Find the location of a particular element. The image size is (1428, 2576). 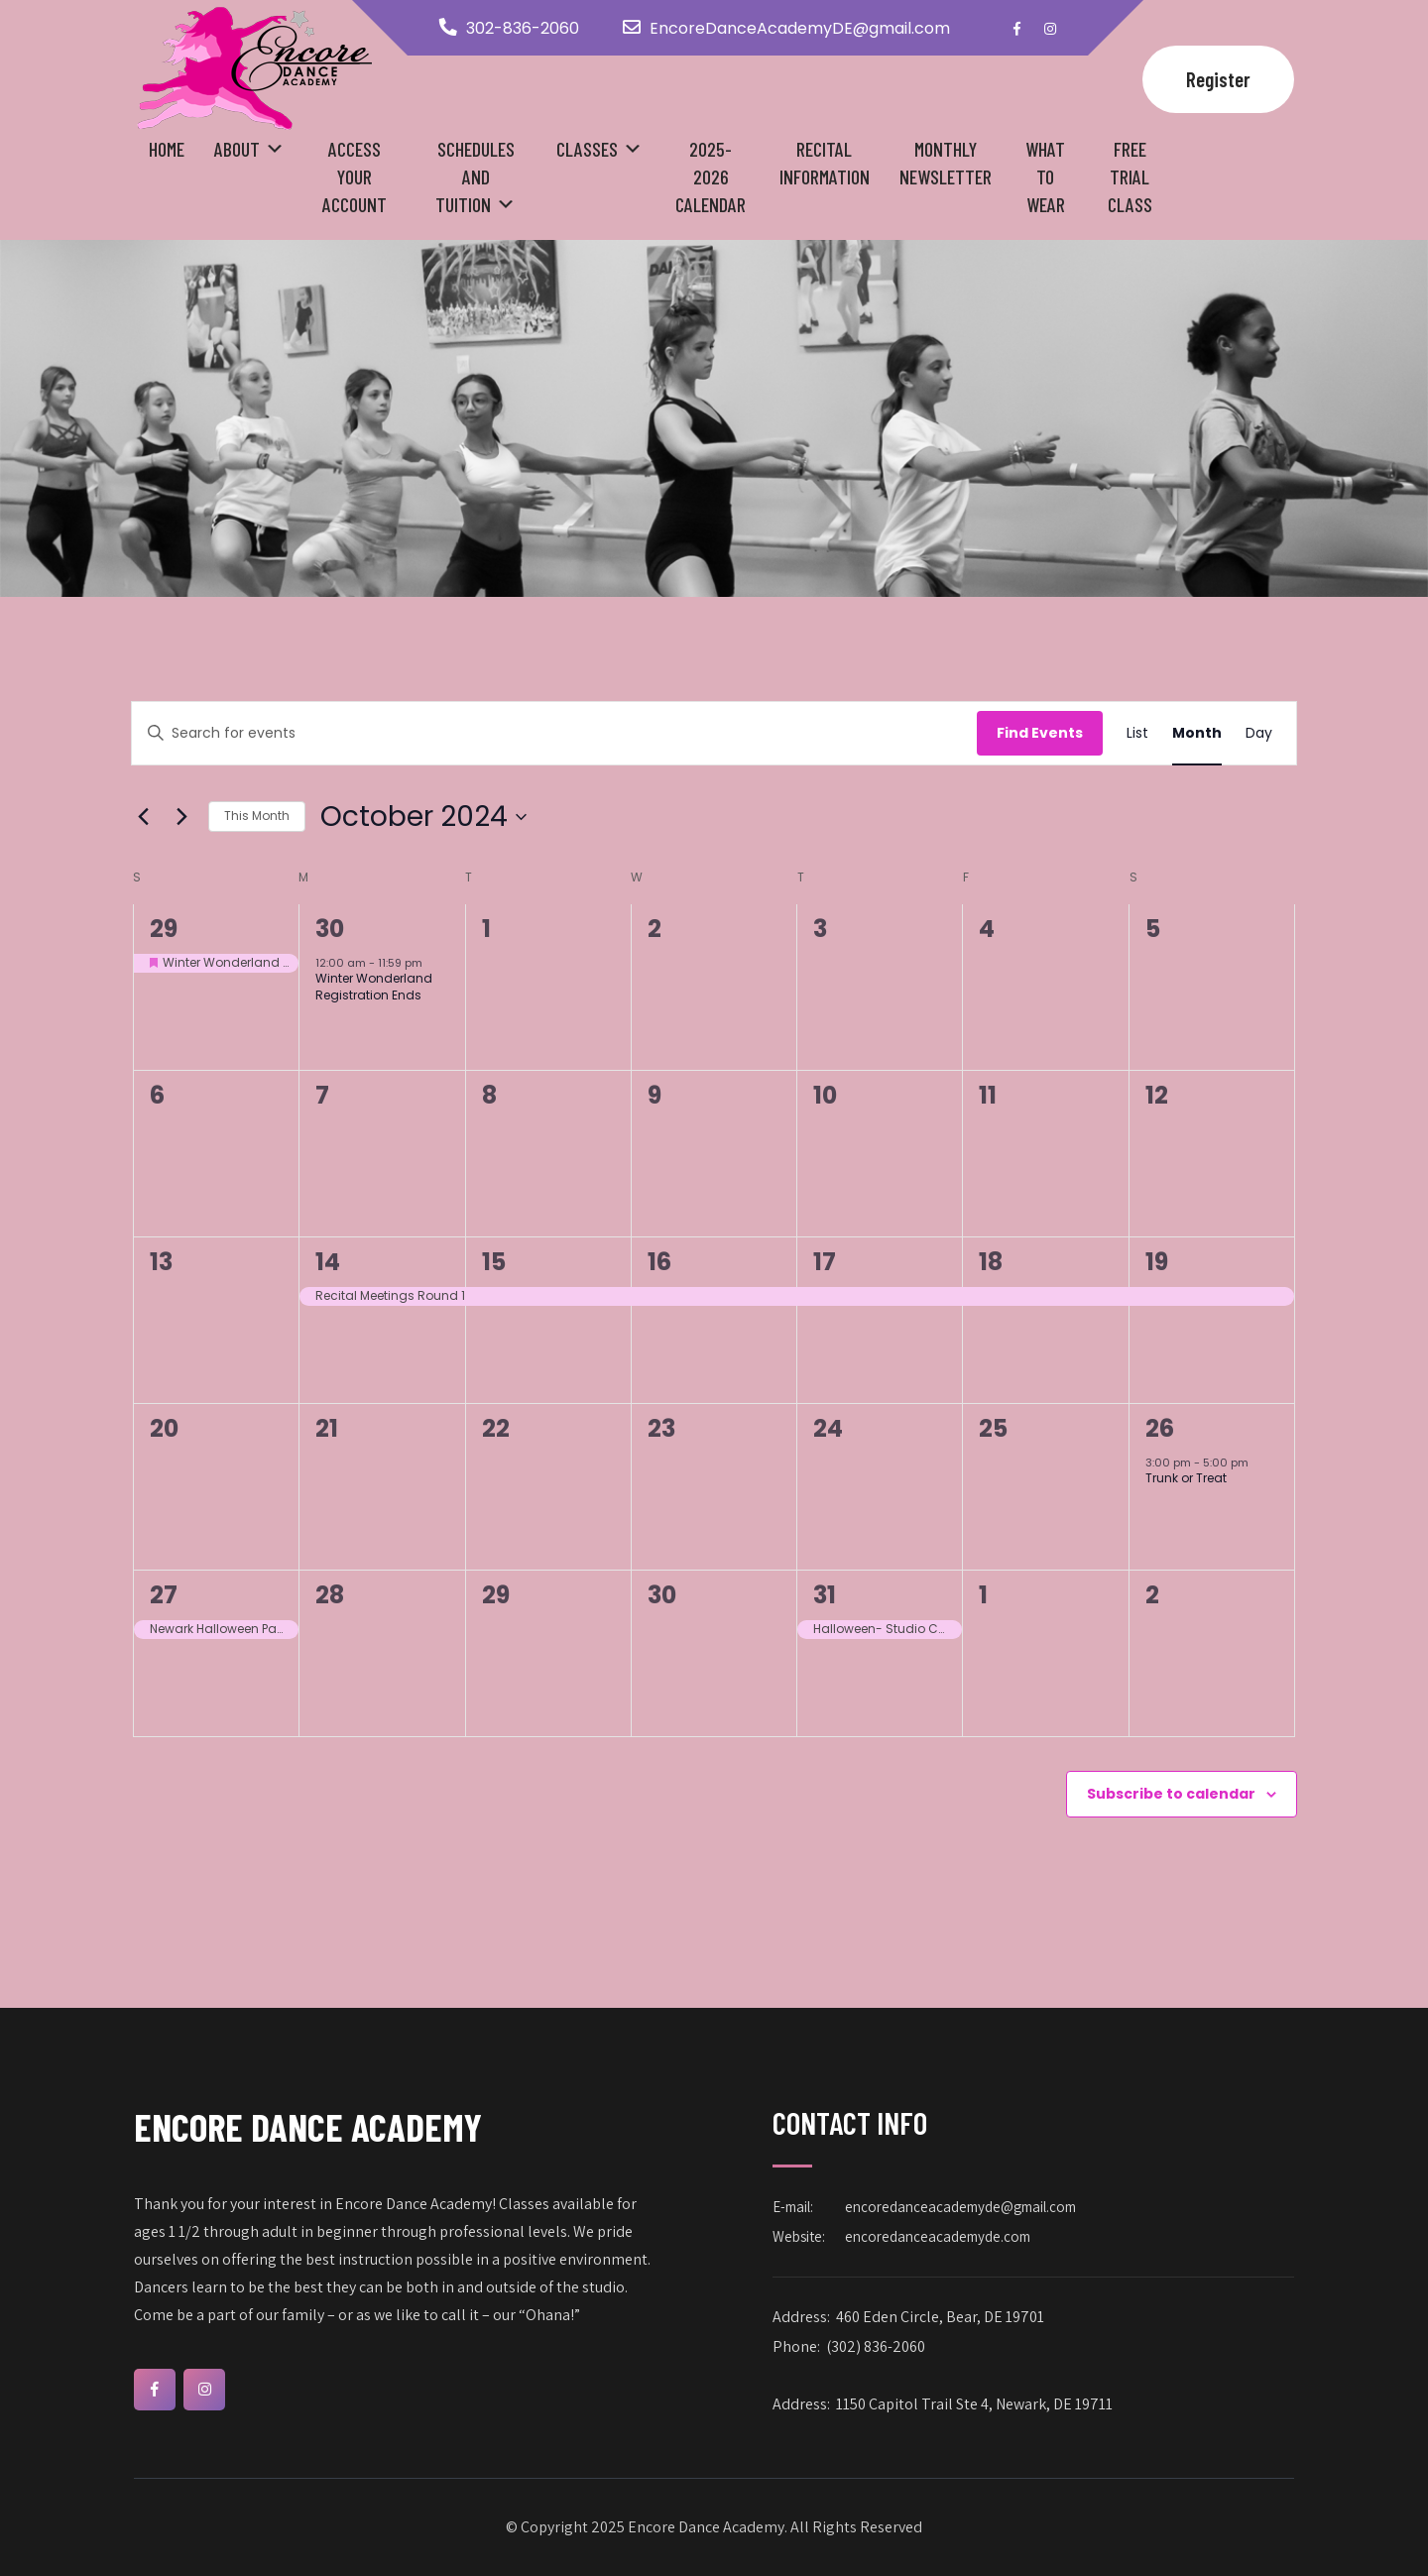

Winter Wonderland Registration Ends is located at coordinates (373, 986).